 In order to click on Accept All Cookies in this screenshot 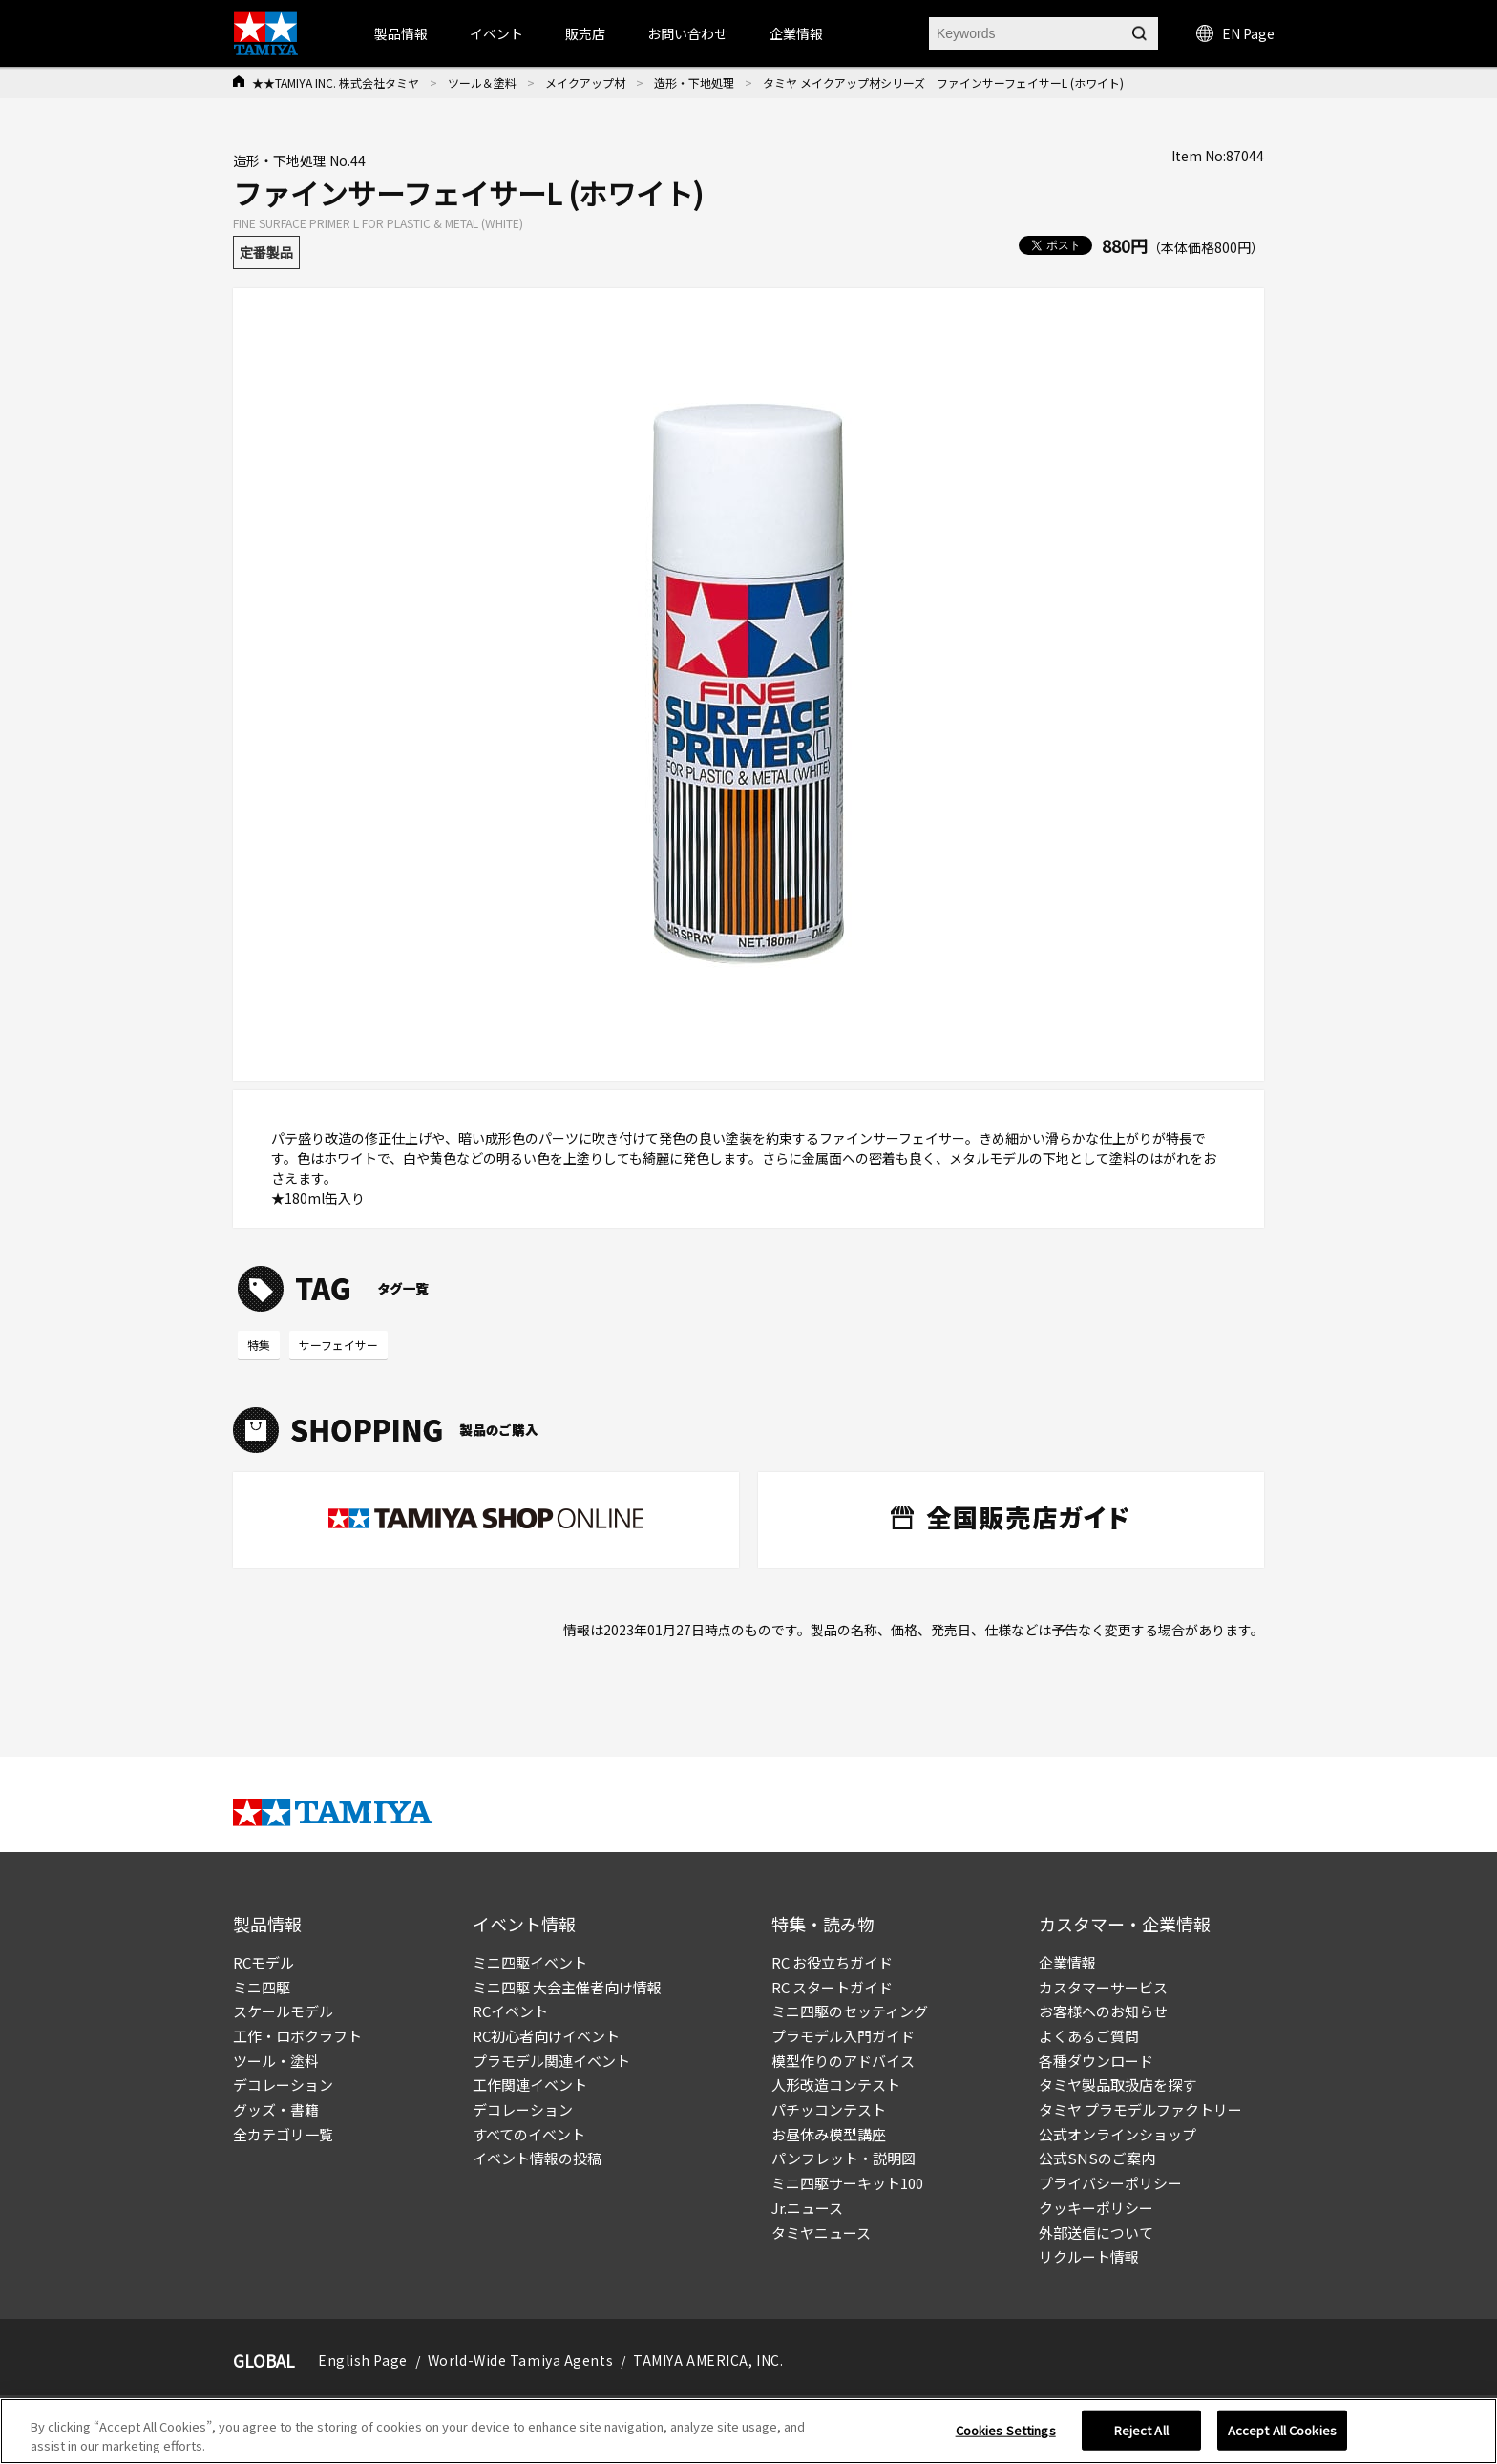, I will do `click(1282, 2436)`.